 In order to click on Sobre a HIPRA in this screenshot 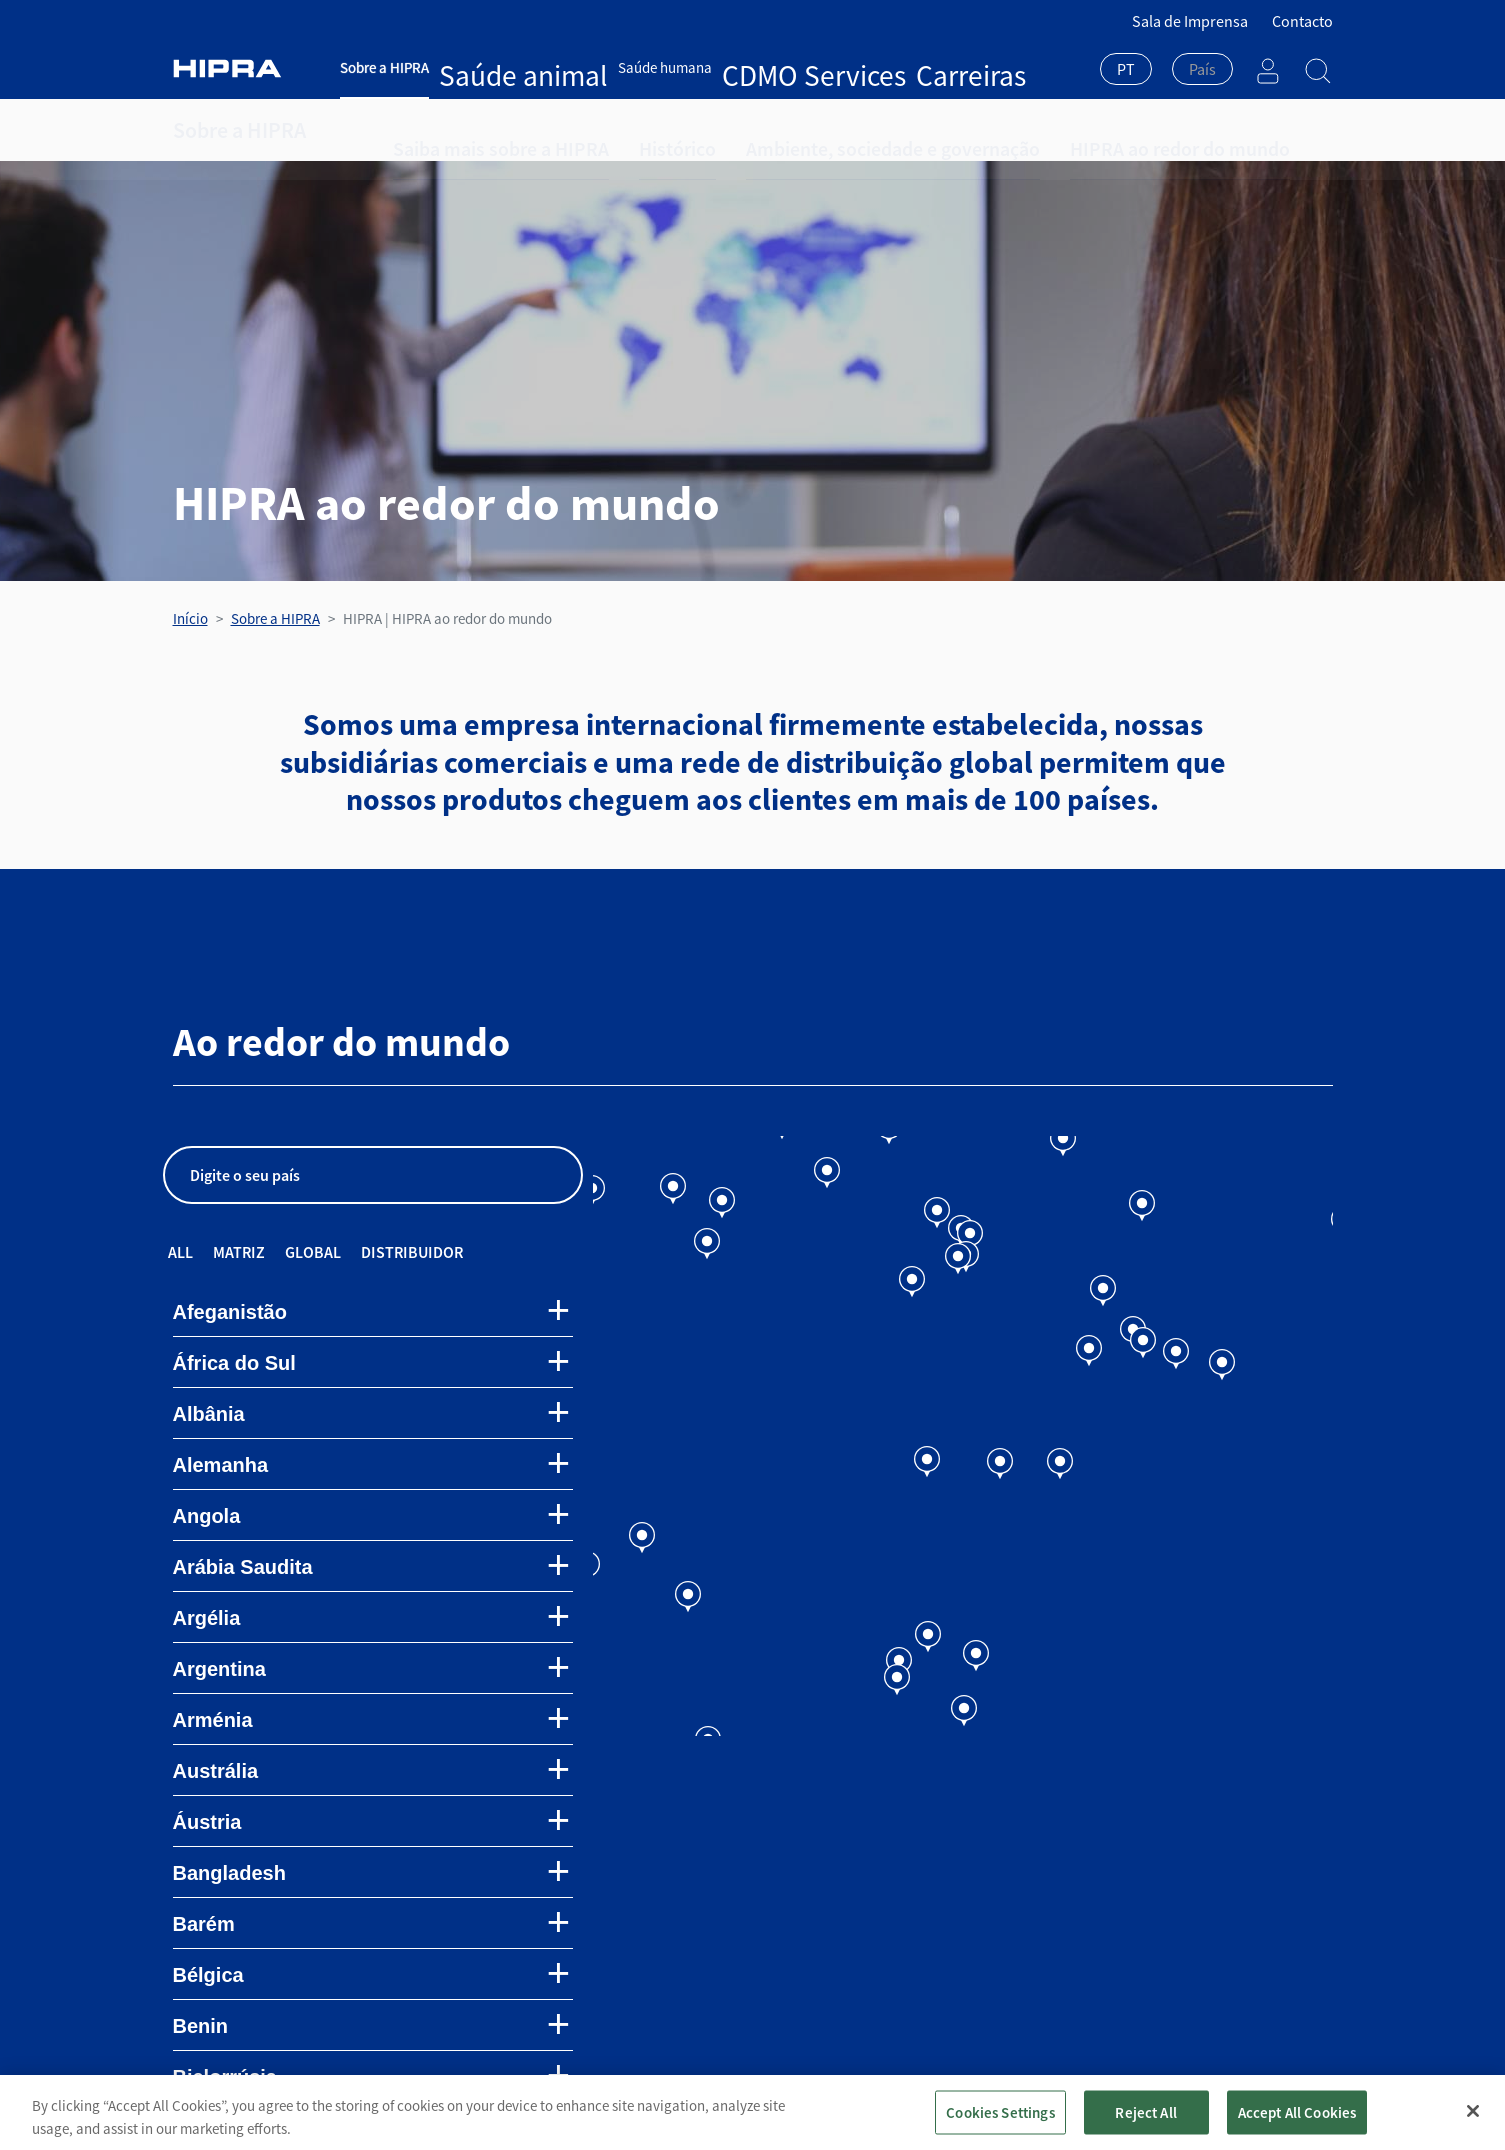, I will do `click(384, 67)`.